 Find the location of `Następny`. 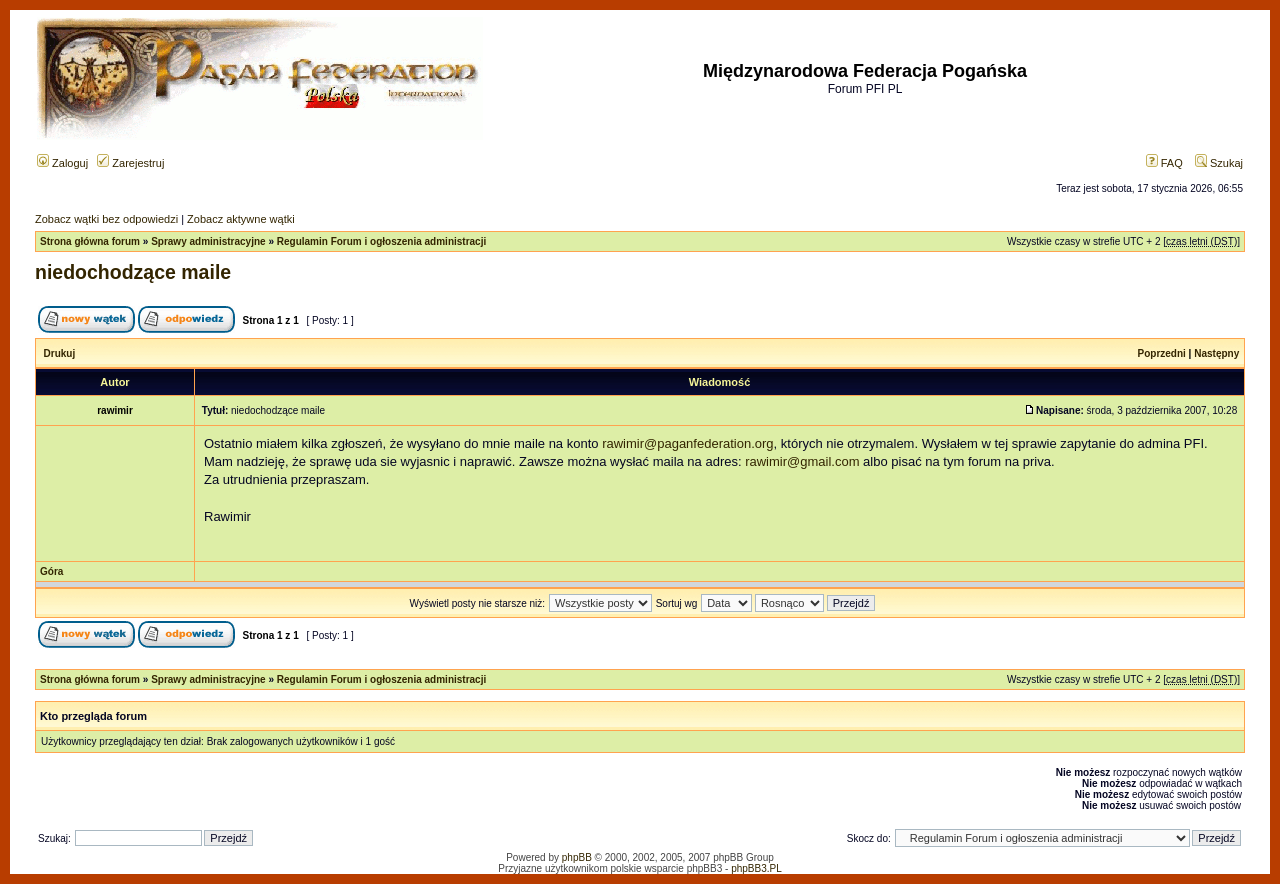

Następny is located at coordinates (1216, 353).